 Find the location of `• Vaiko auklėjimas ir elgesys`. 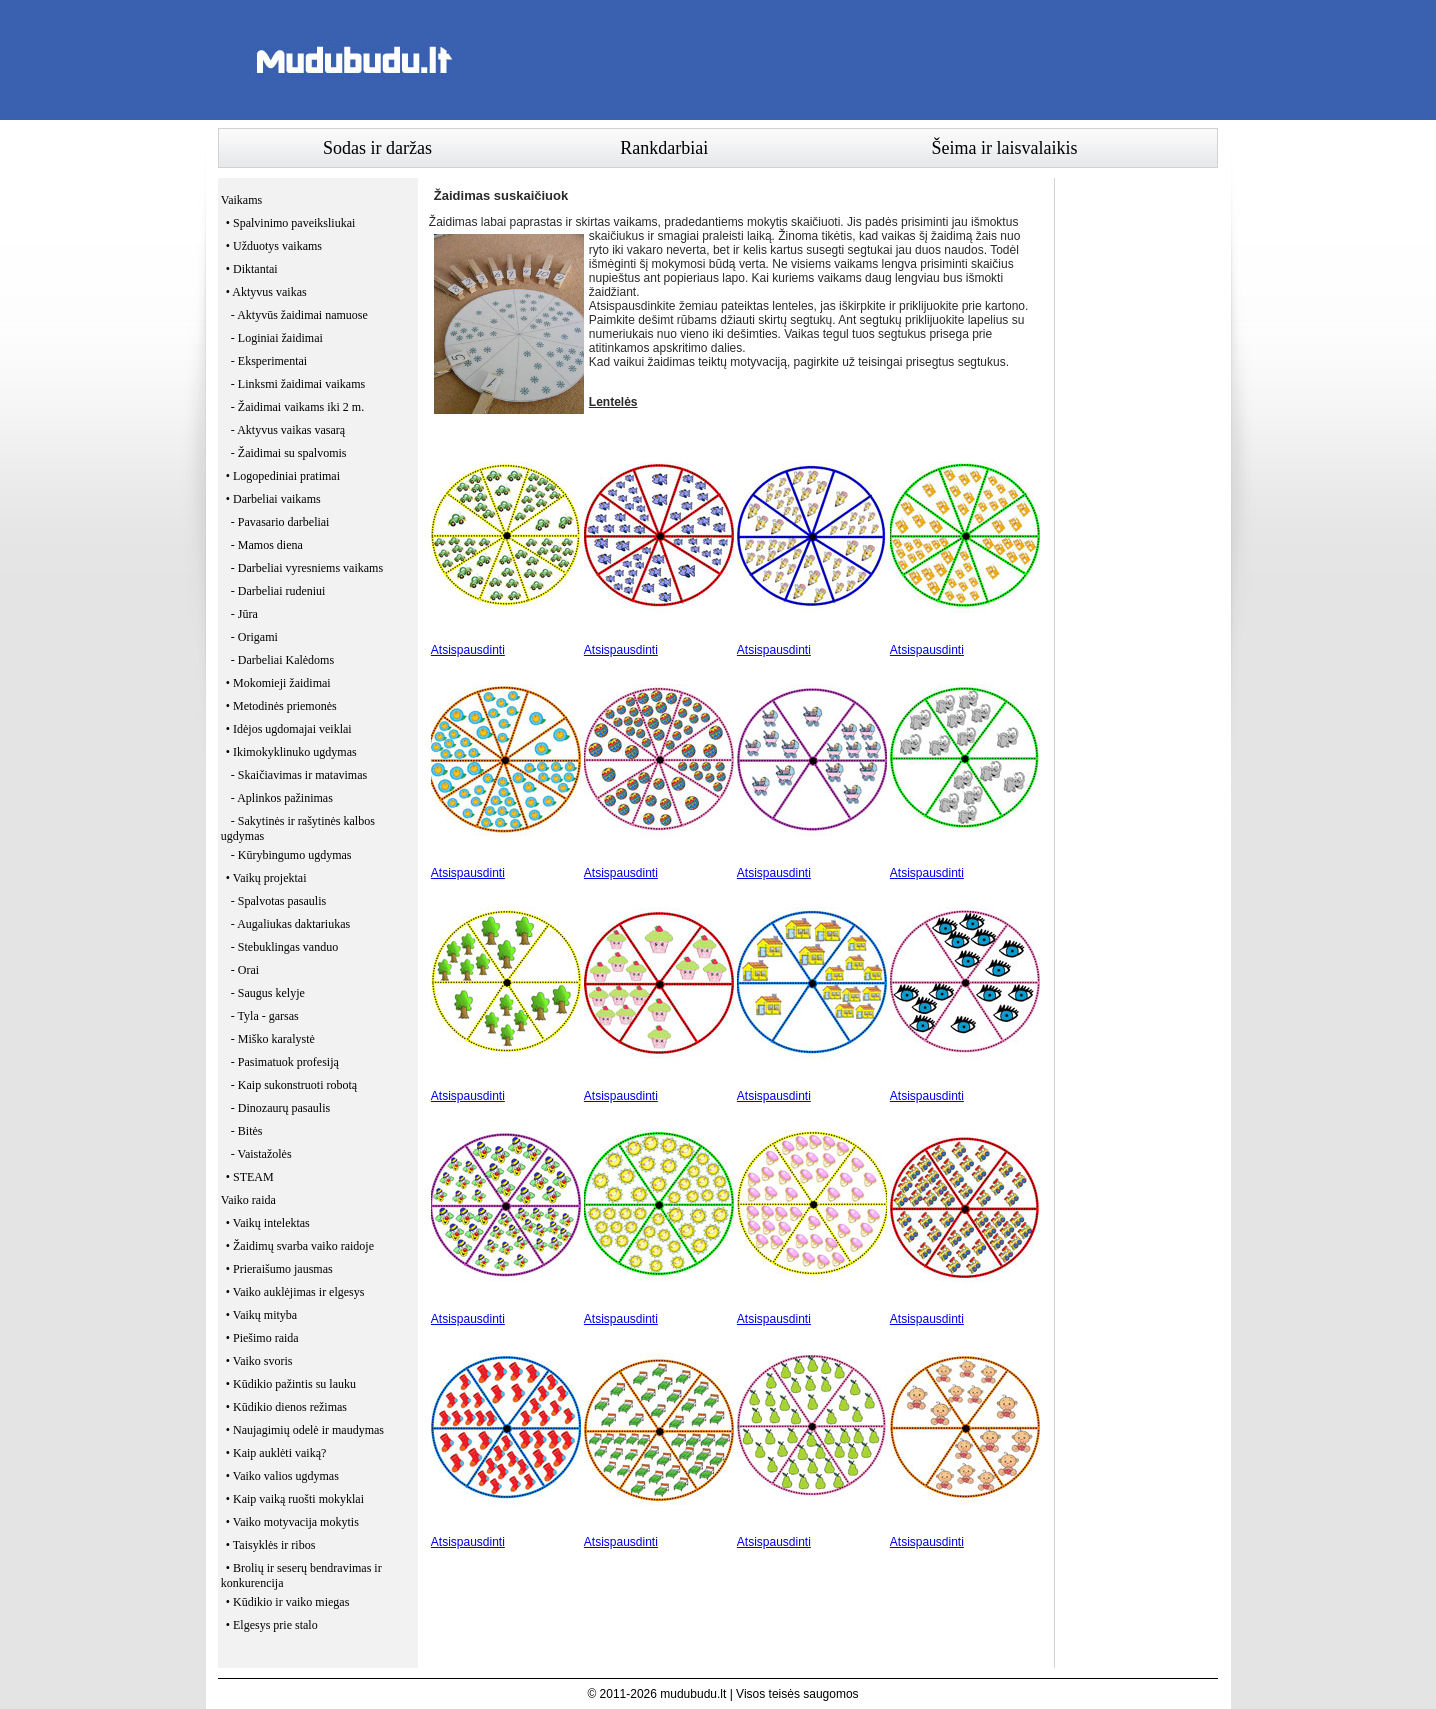

• Vaiko auklėjimas ir elgesys is located at coordinates (295, 1292).